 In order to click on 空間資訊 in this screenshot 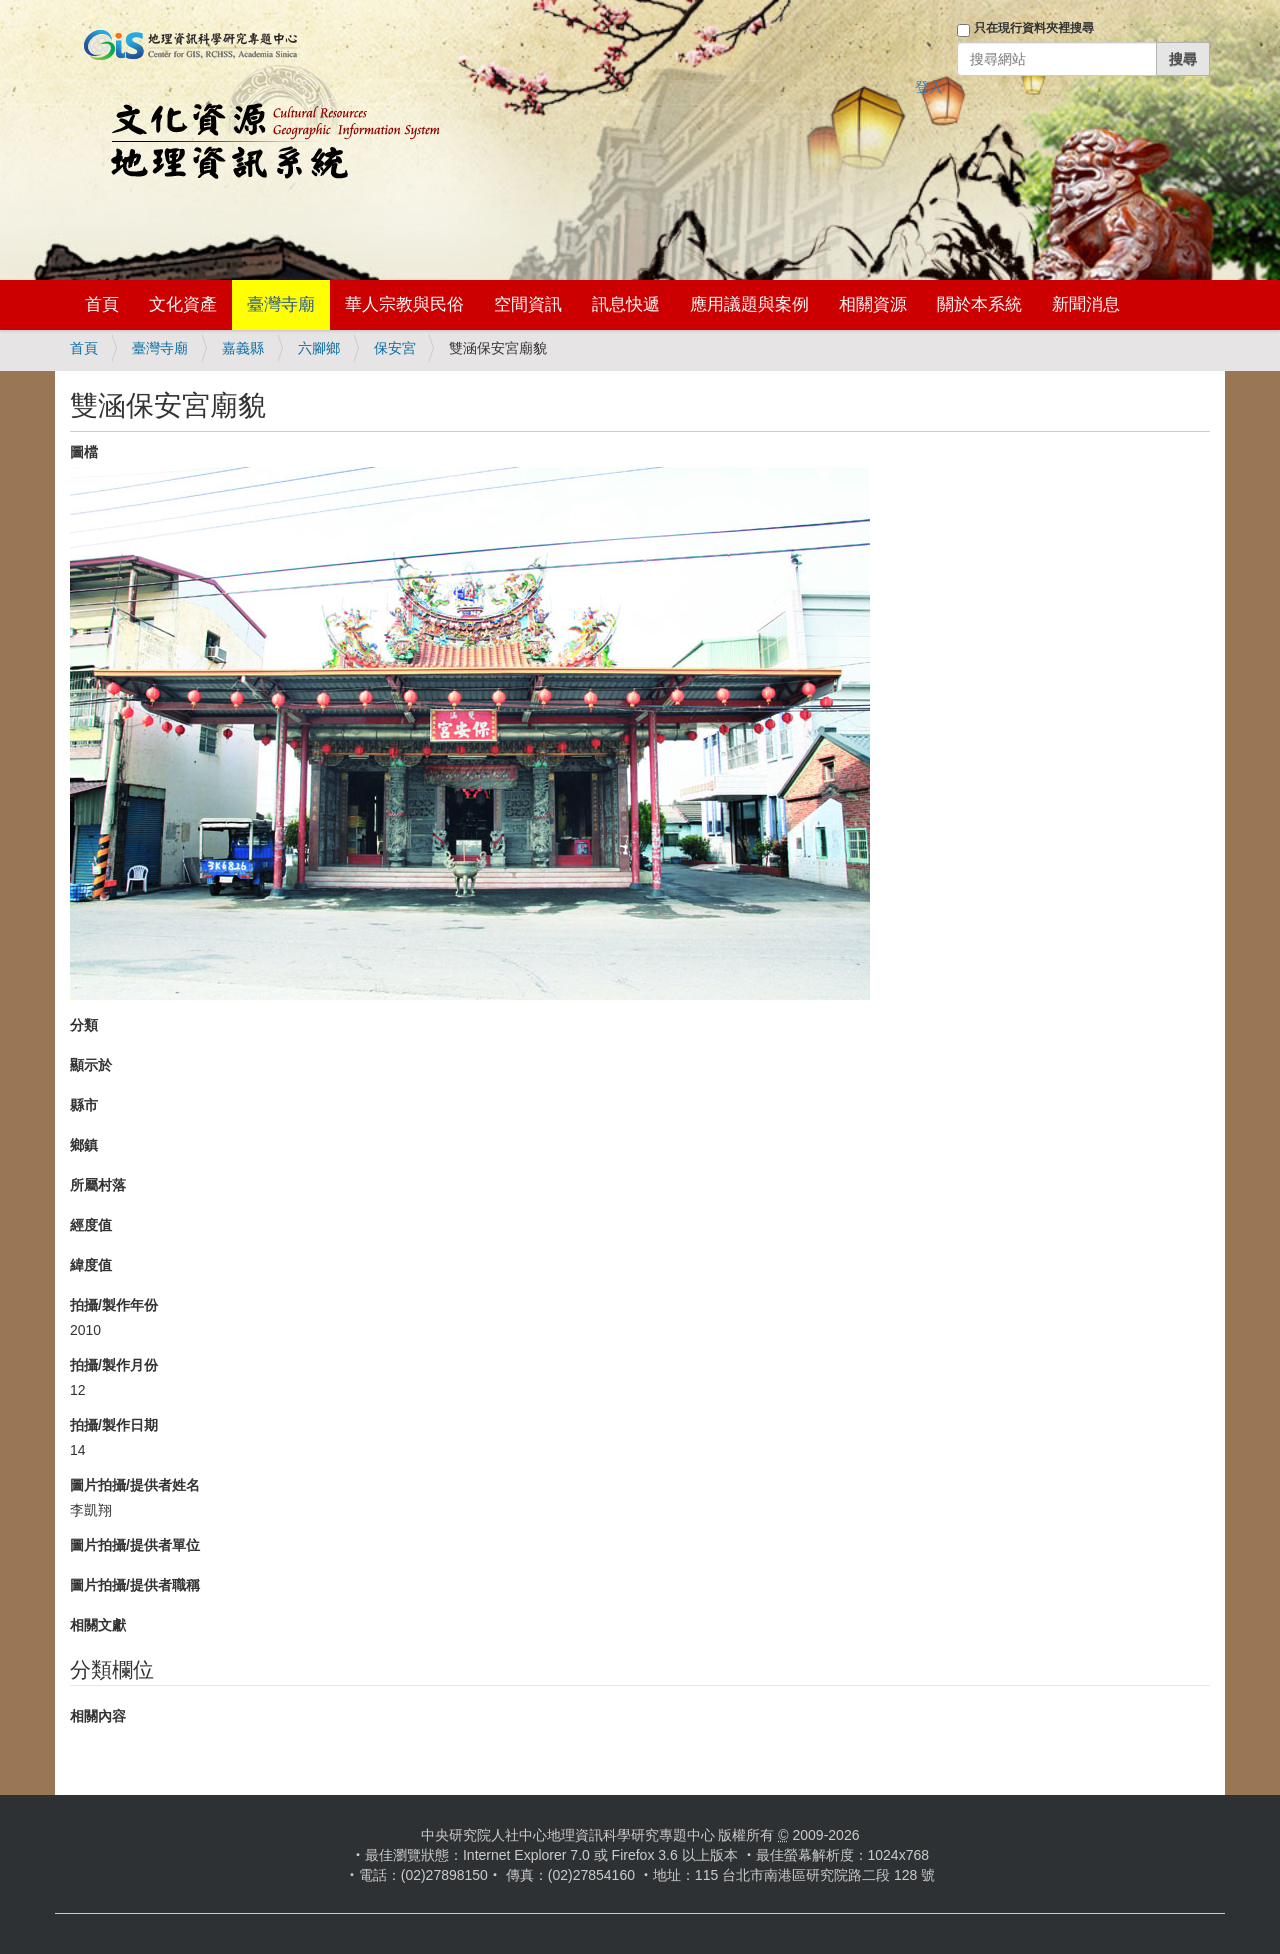, I will do `click(528, 304)`.